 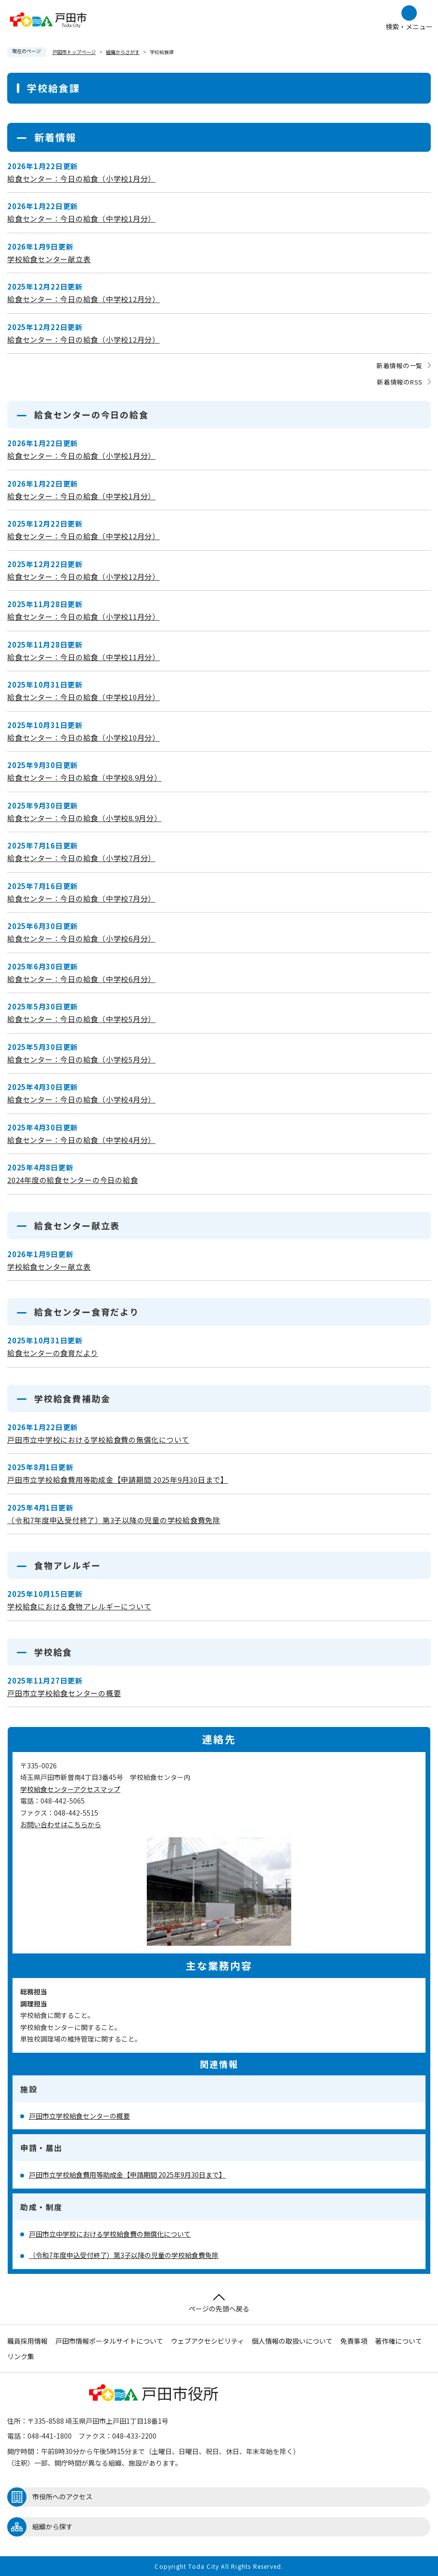 What do you see at coordinates (113, 1520) in the screenshot?
I see `（令和7年度申込受付終了）第3子以降の児童の学校給食費免除` at bounding box center [113, 1520].